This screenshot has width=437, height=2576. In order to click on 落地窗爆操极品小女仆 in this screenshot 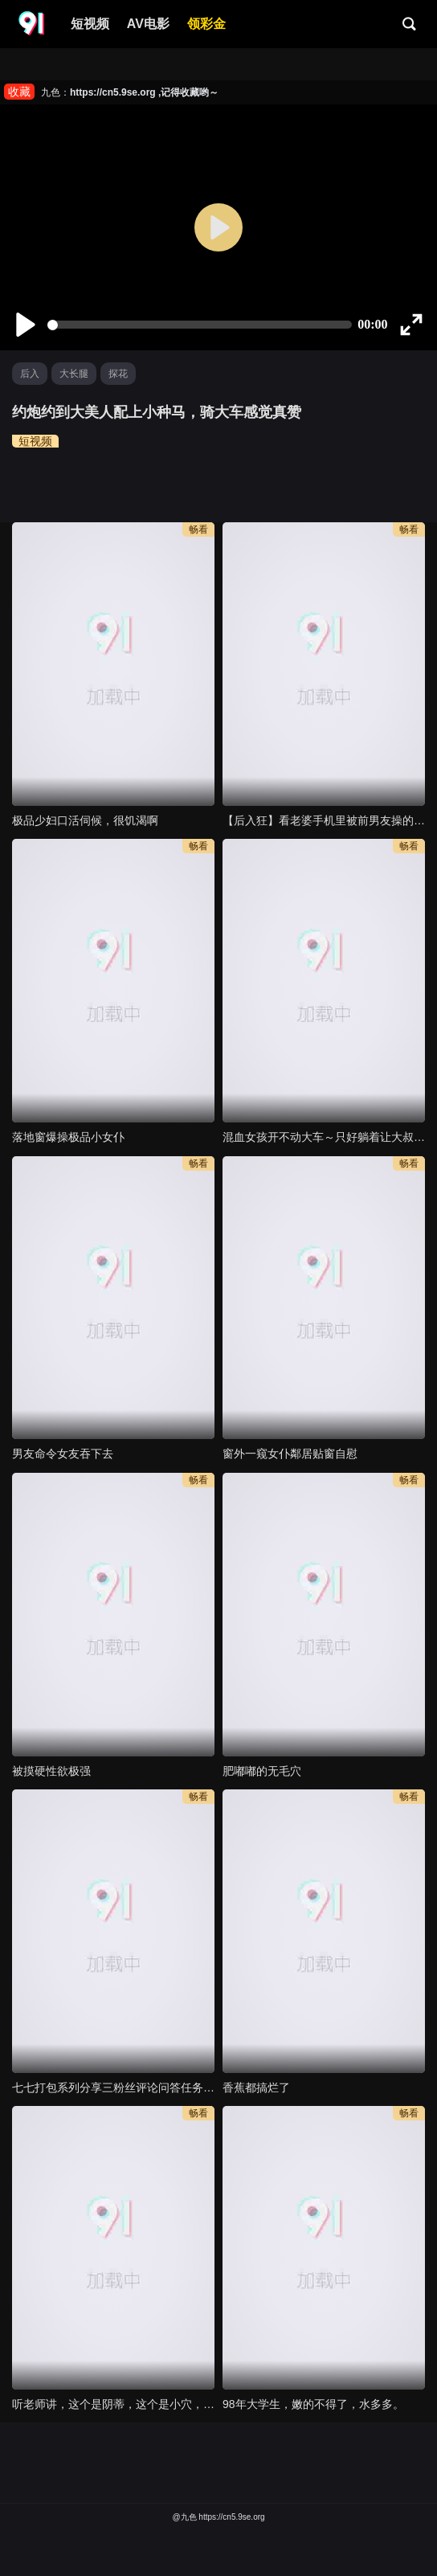, I will do `click(68, 1137)`.